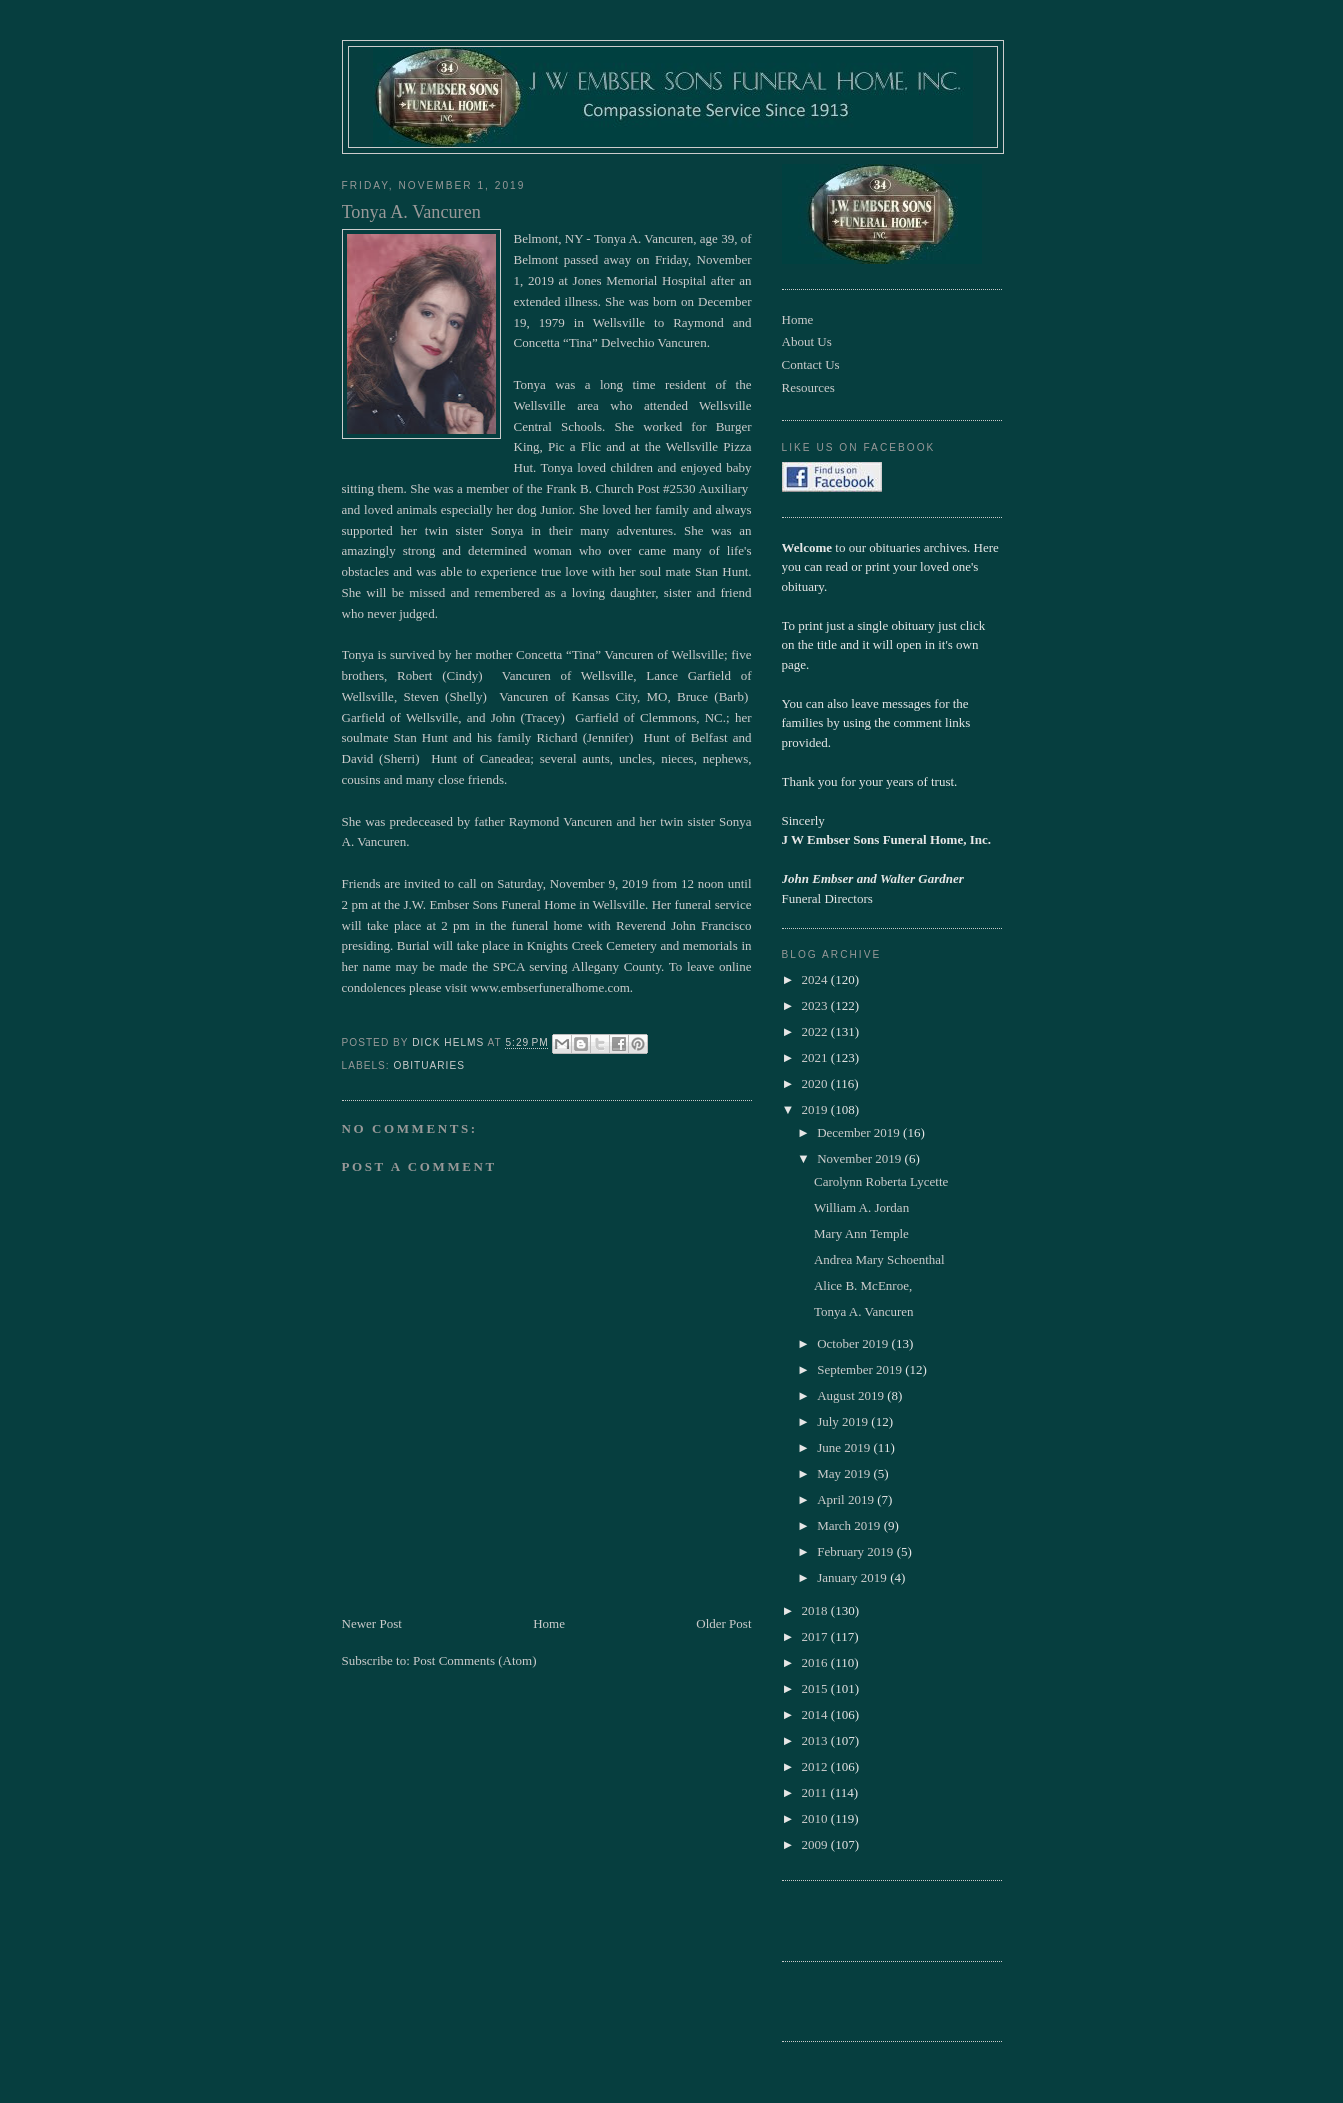  What do you see at coordinates (816, 1766) in the screenshot?
I see `2012` at bounding box center [816, 1766].